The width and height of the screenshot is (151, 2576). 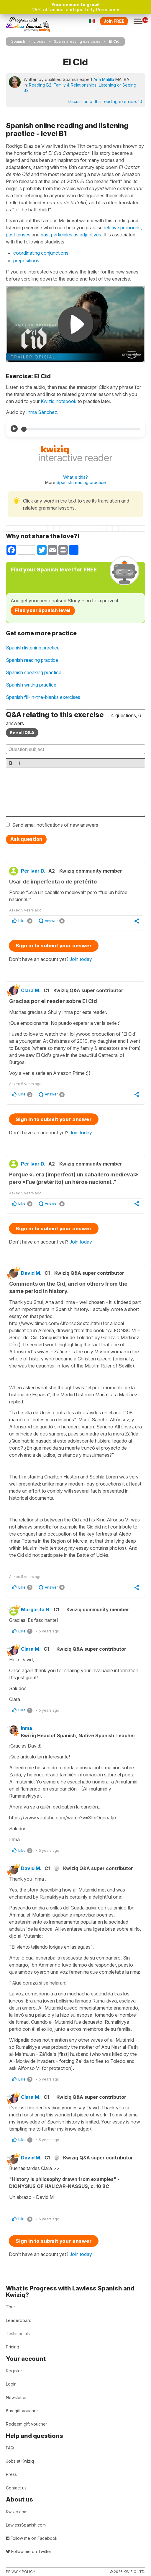 I want to click on Reading B2, so click(x=40, y=84).